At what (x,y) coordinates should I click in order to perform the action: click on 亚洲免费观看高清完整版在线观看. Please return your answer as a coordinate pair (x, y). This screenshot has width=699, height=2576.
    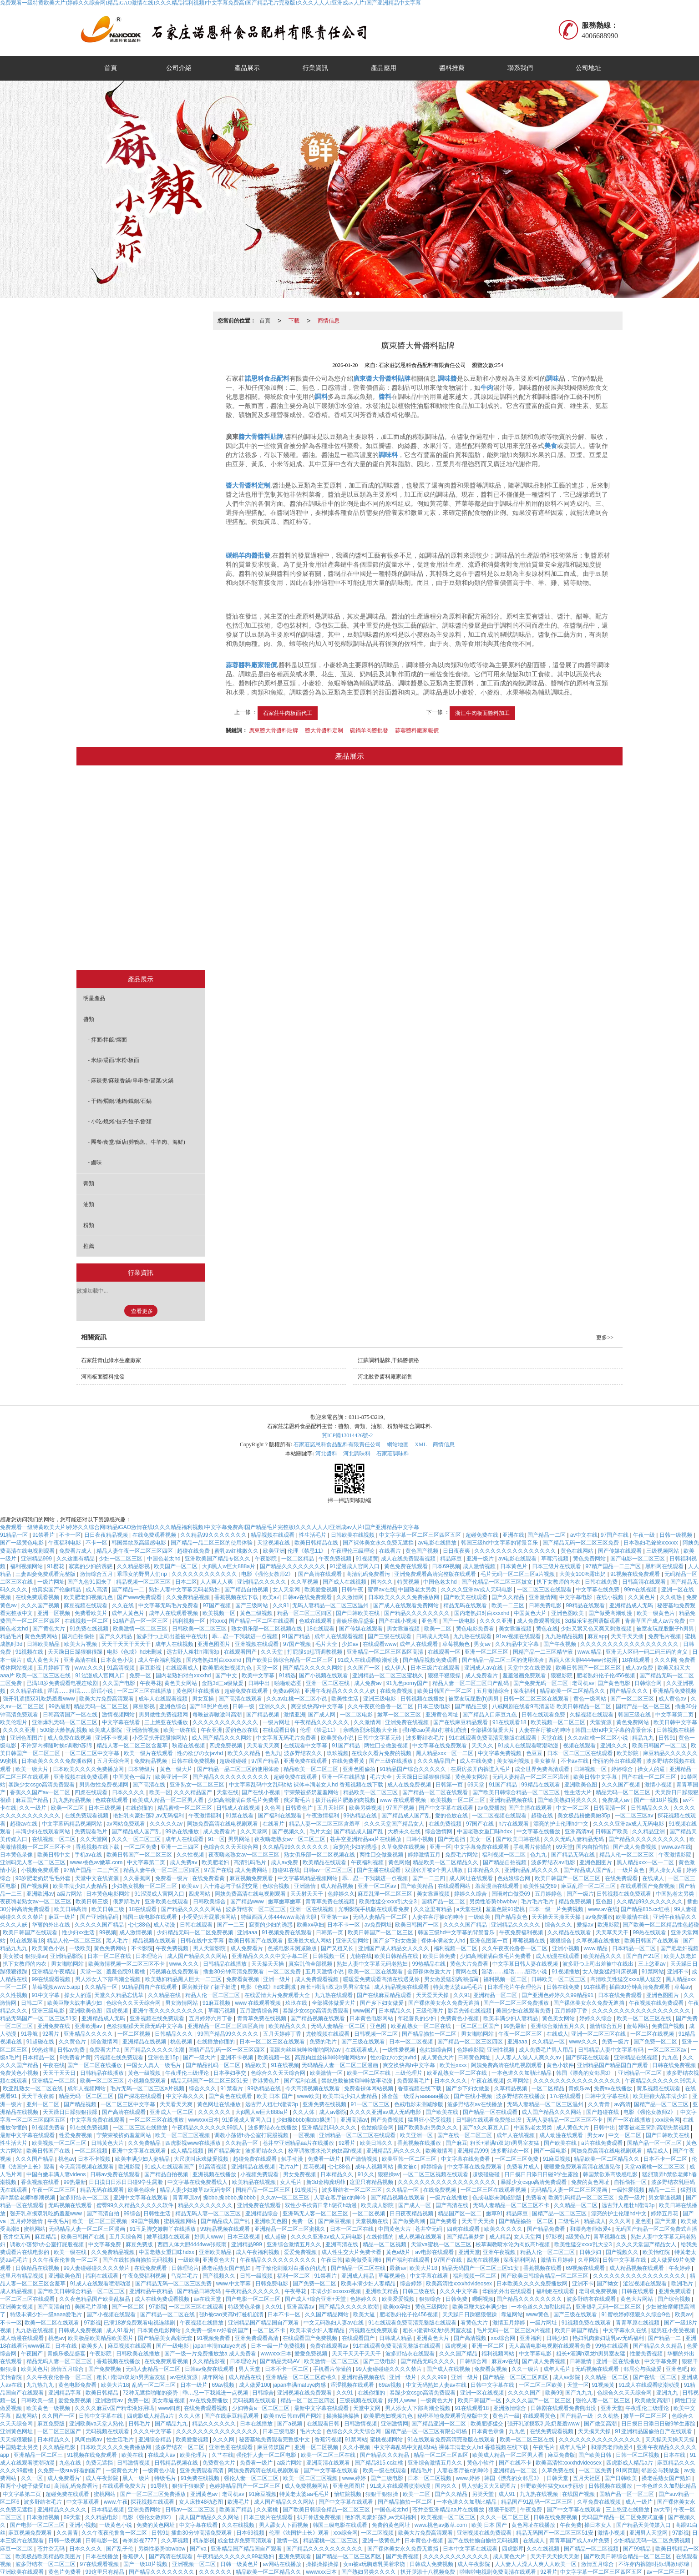
    Looking at the image, I should click on (435, 1574).